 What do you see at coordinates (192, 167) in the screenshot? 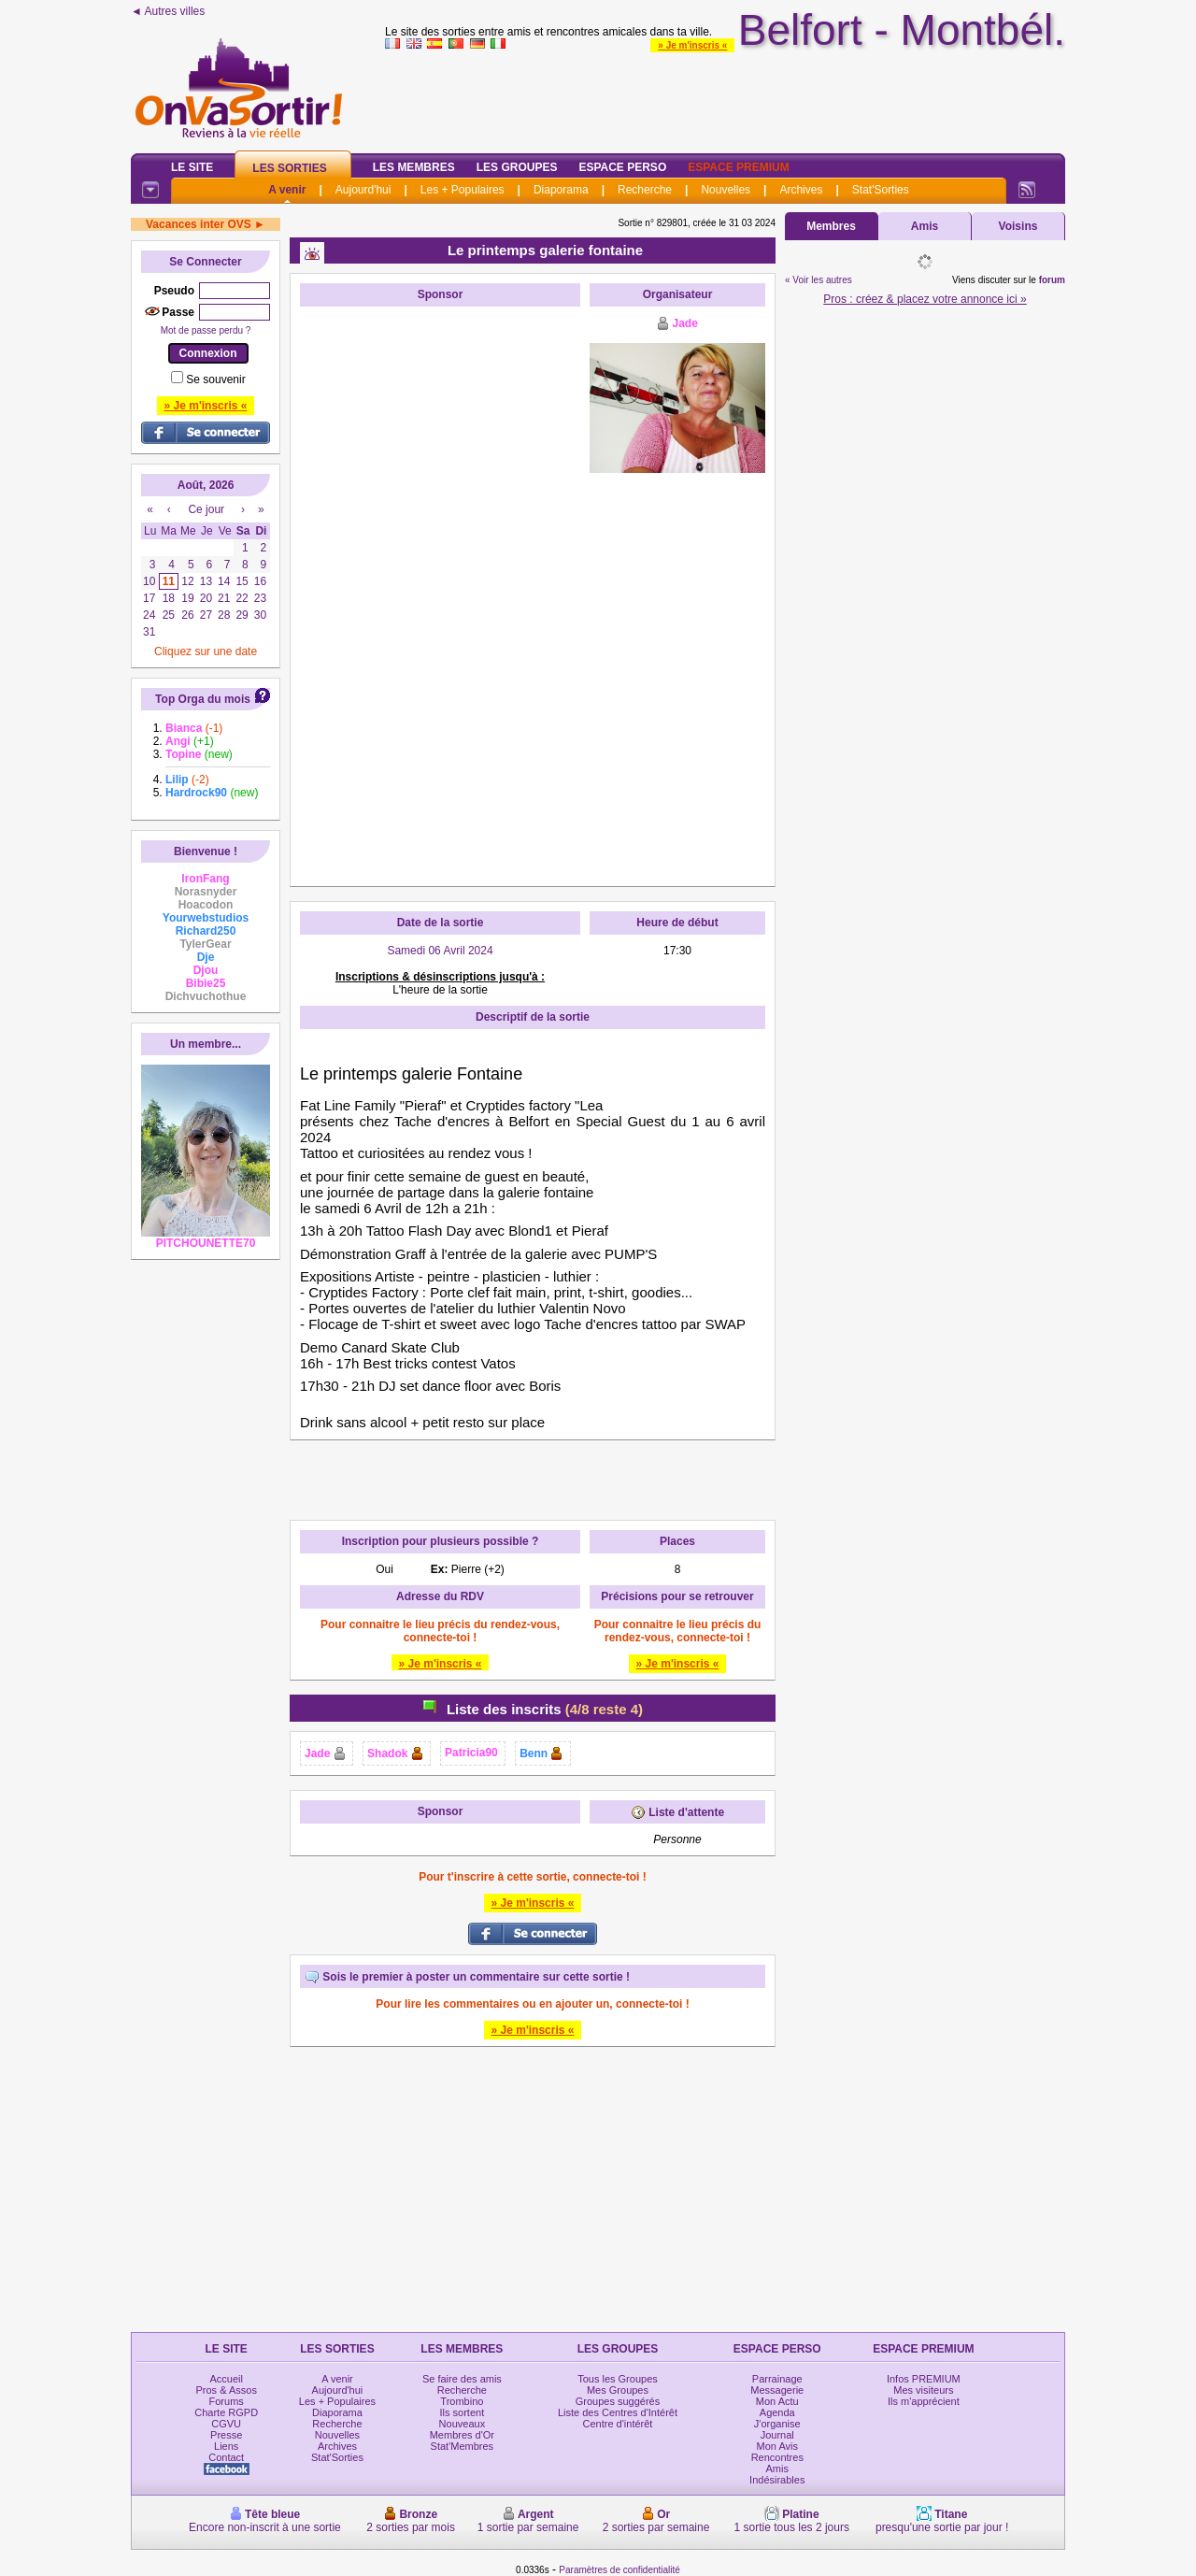
I see `Le Site` at bounding box center [192, 167].